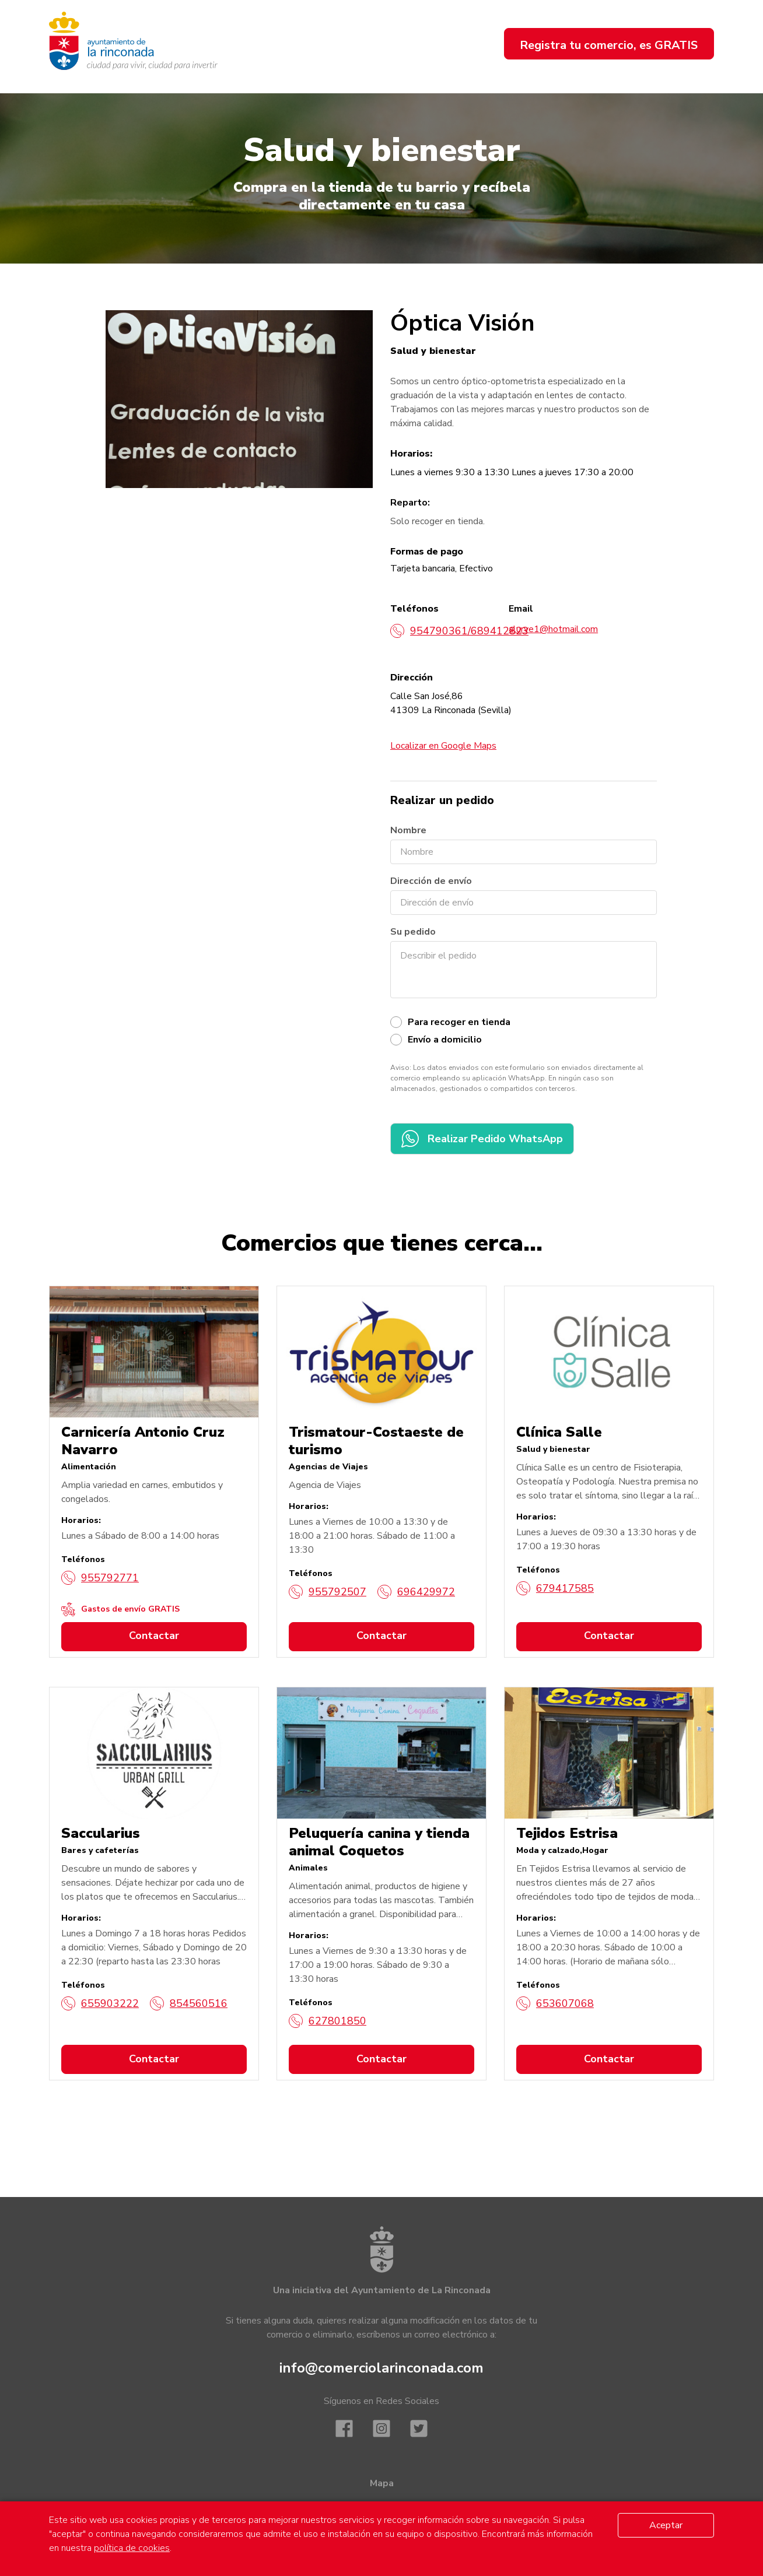  I want to click on Su pedido, so click(413, 931).